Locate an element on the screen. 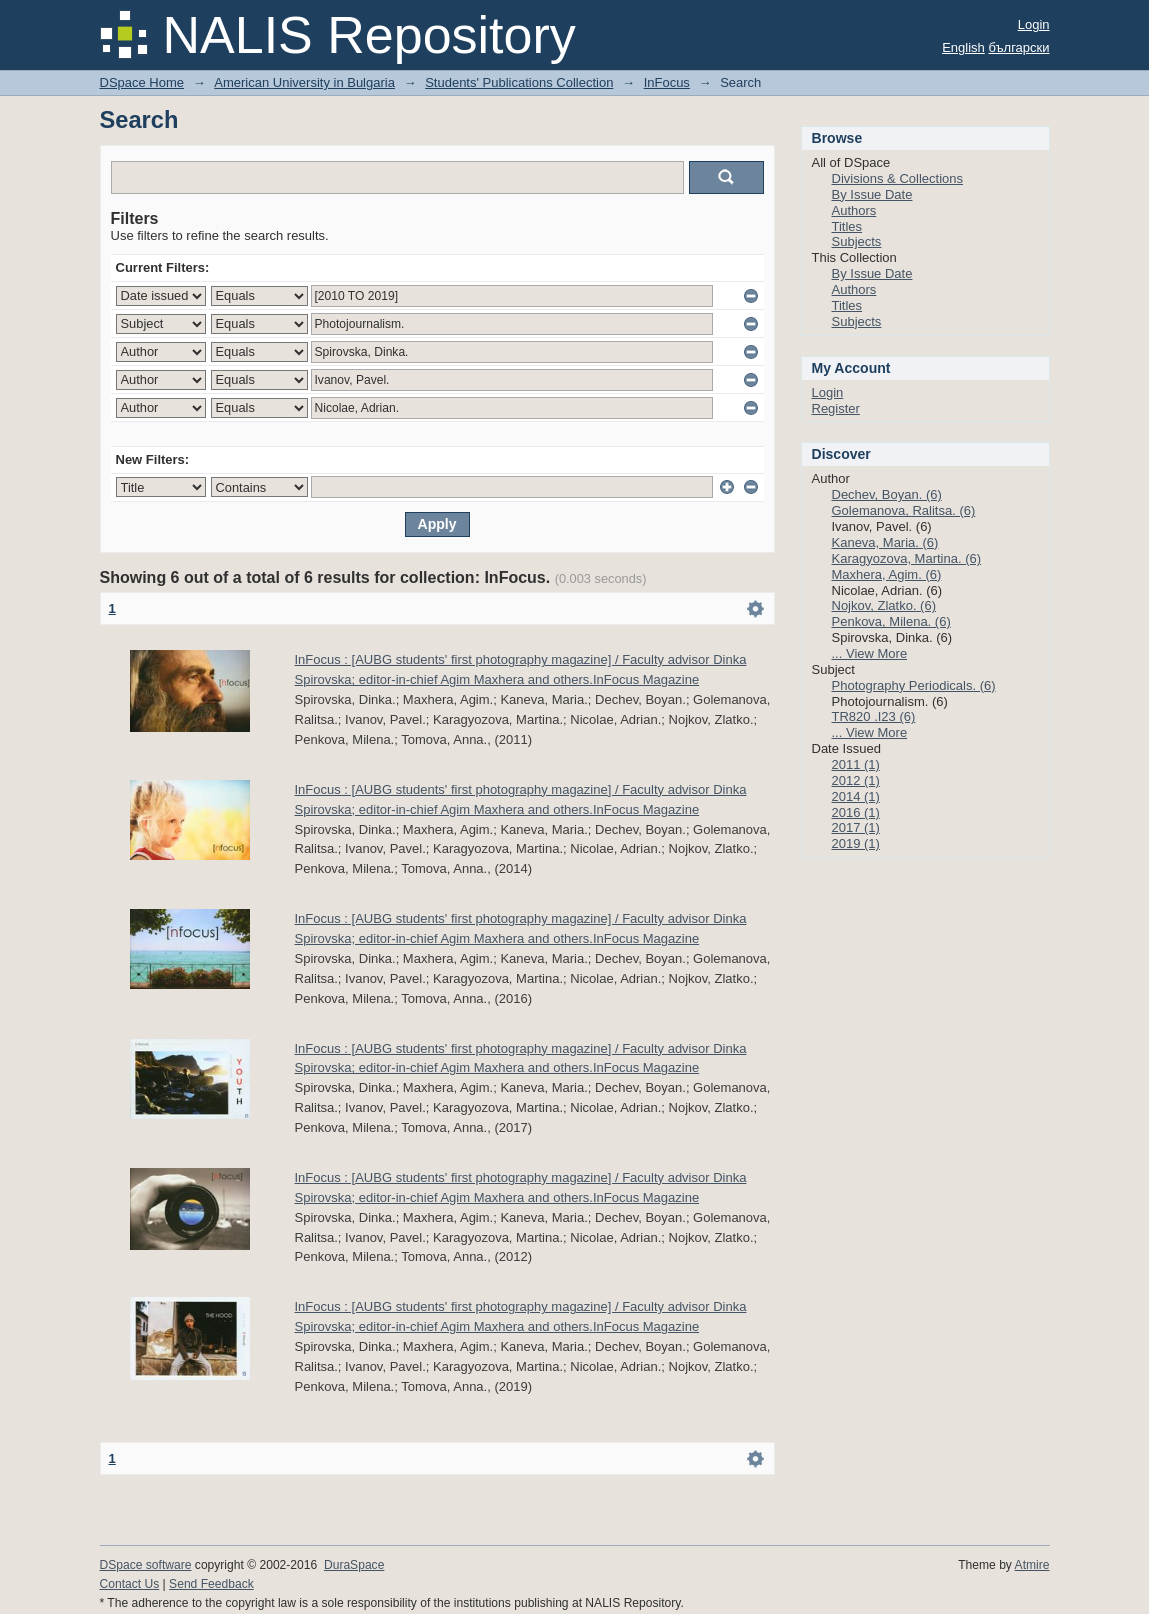  Register is located at coordinates (836, 408).